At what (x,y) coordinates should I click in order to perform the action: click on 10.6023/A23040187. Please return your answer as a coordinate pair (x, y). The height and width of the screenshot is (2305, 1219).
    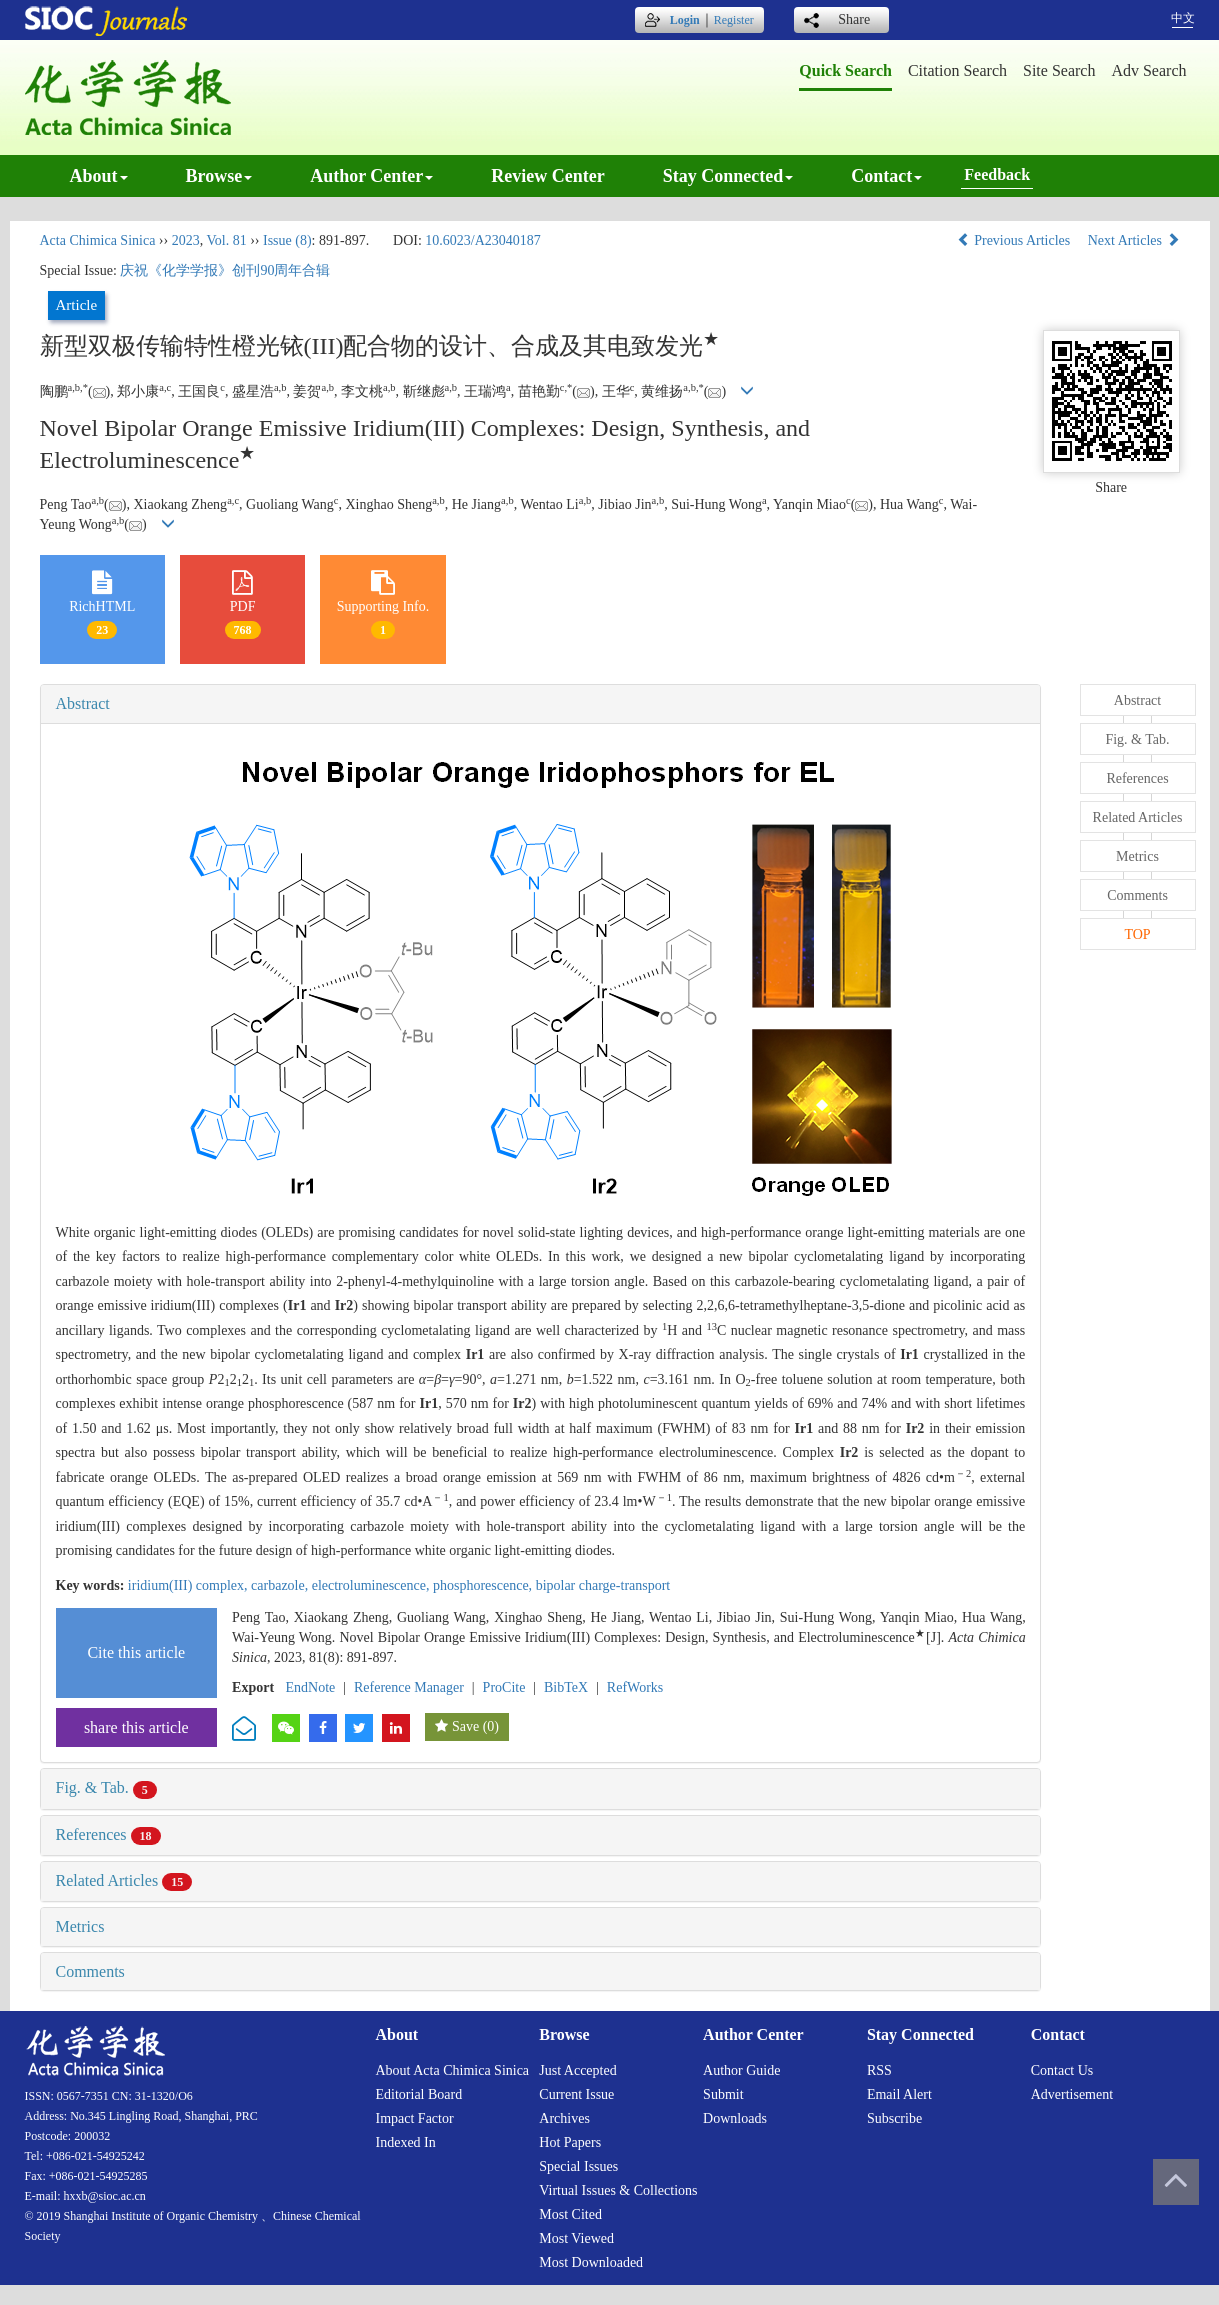
    Looking at the image, I should click on (483, 240).